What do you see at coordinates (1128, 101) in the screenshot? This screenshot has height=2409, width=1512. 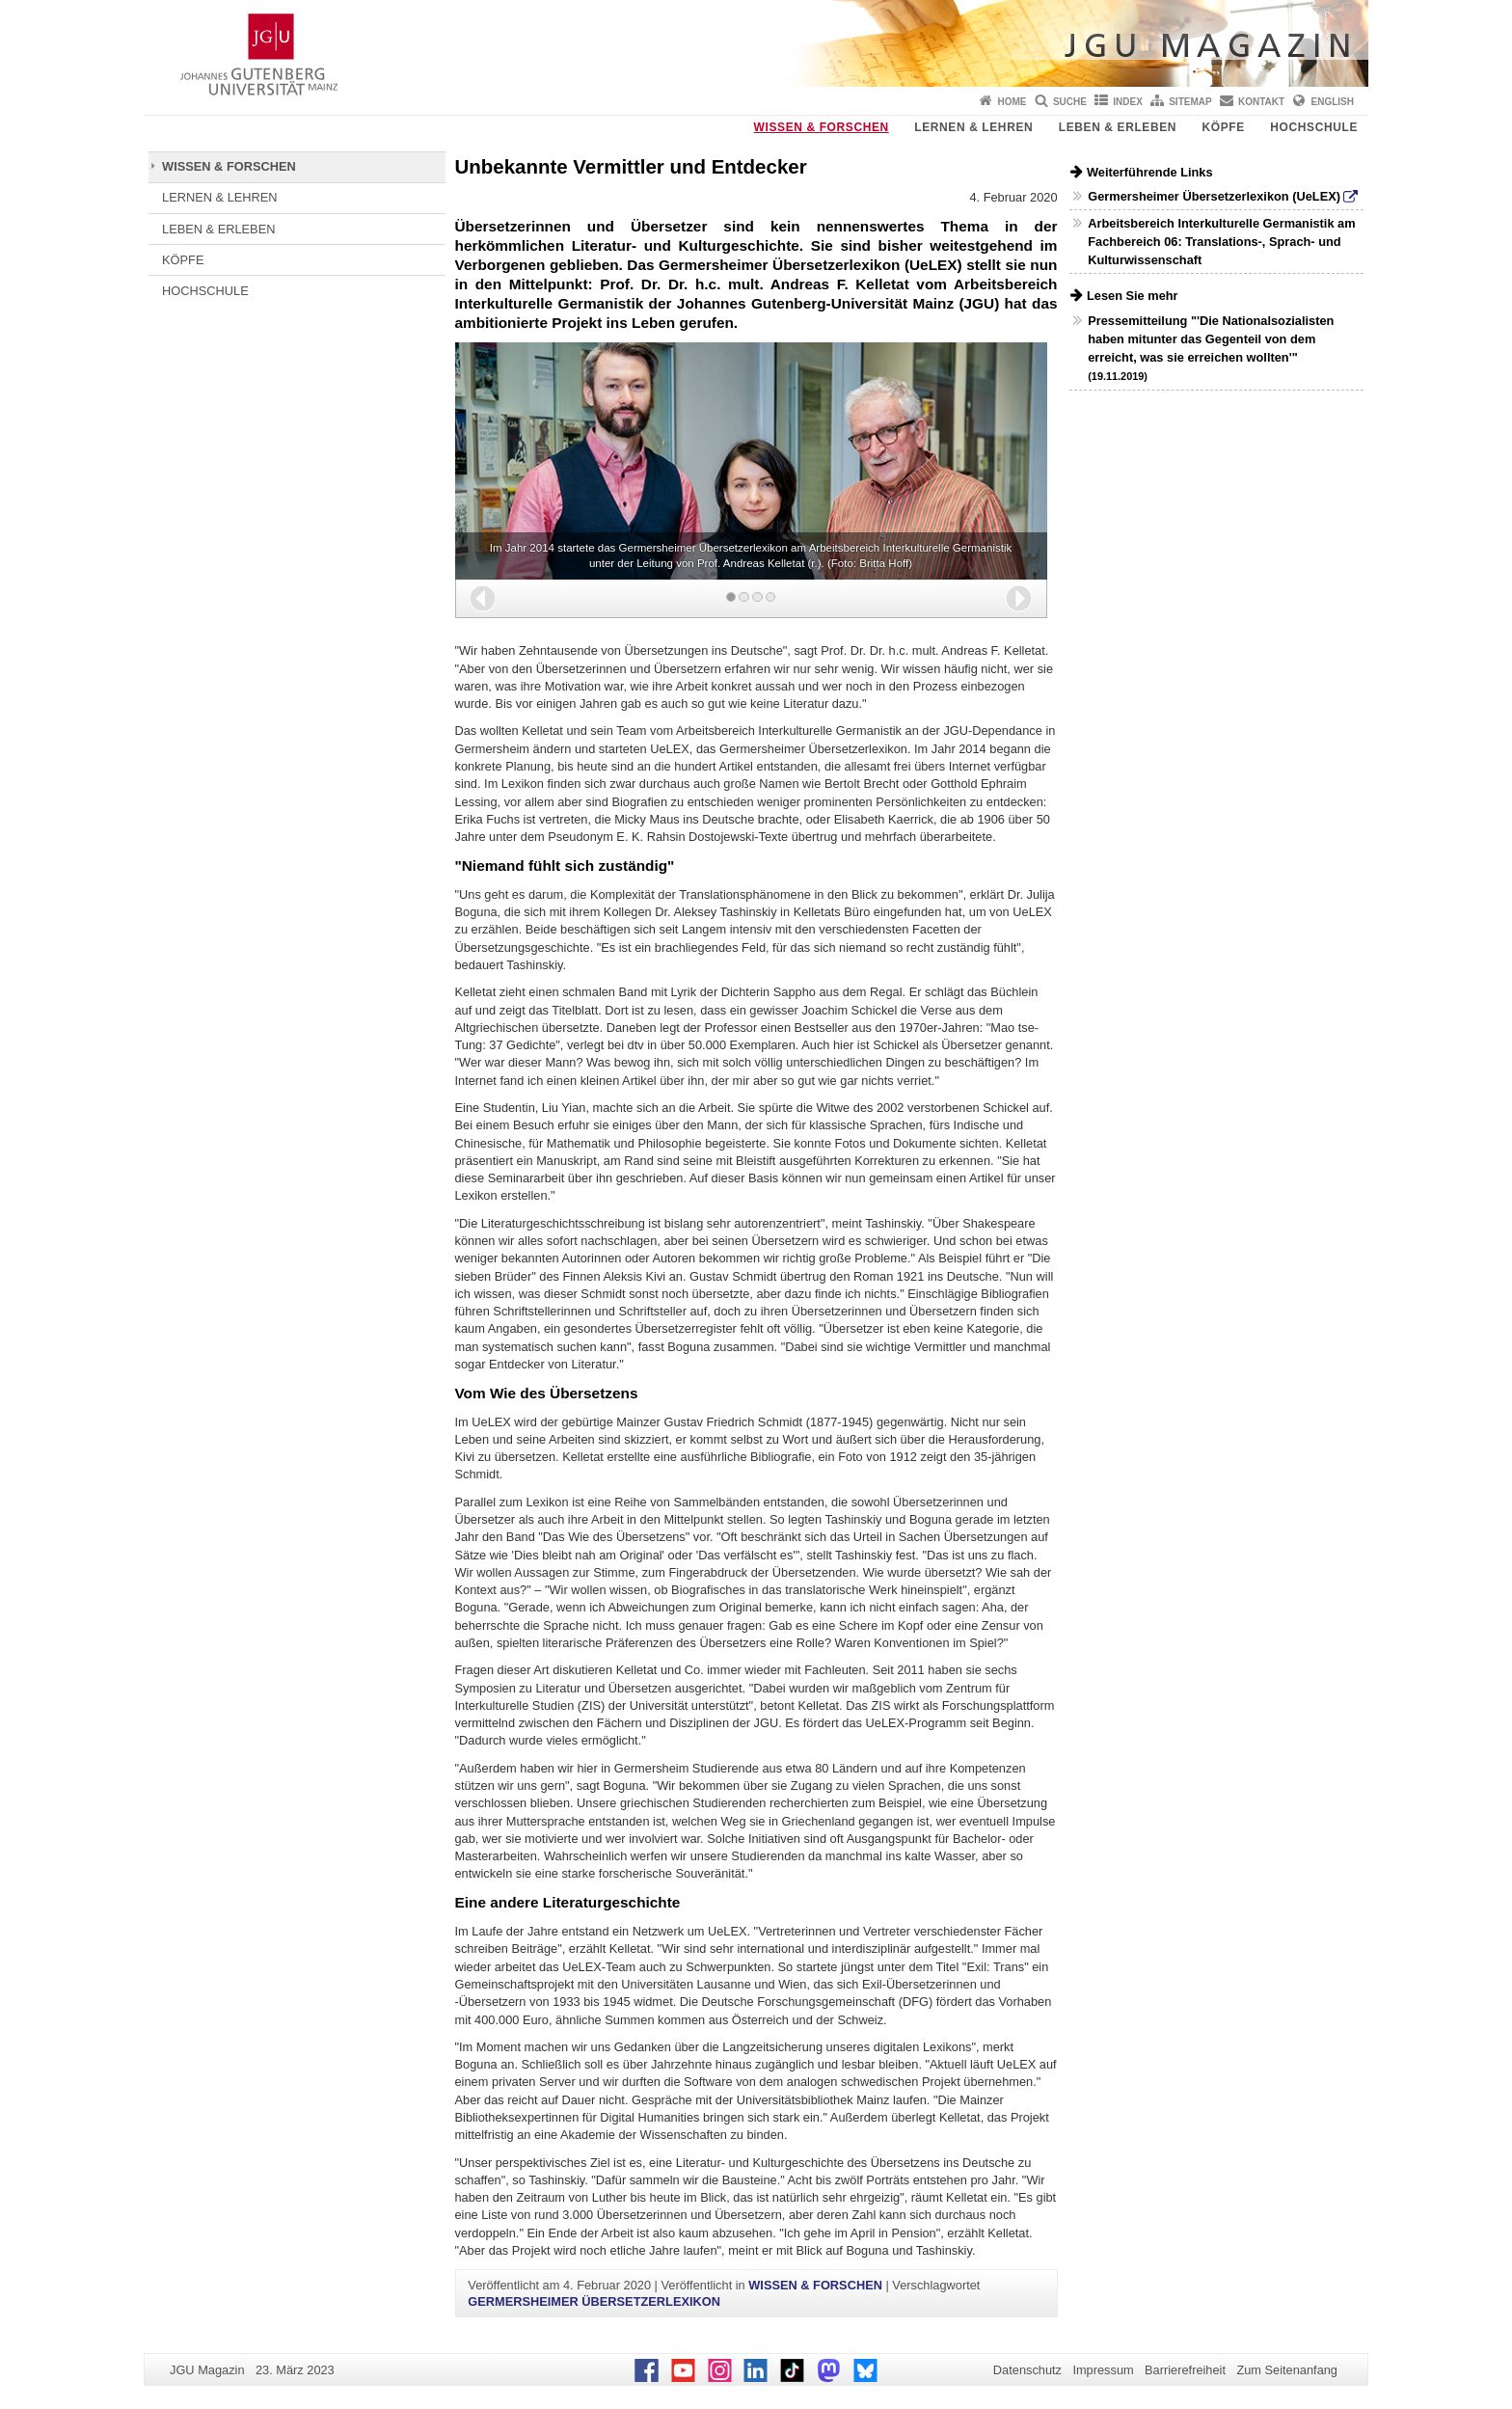 I see `Index` at bounding box center [1128, 101].